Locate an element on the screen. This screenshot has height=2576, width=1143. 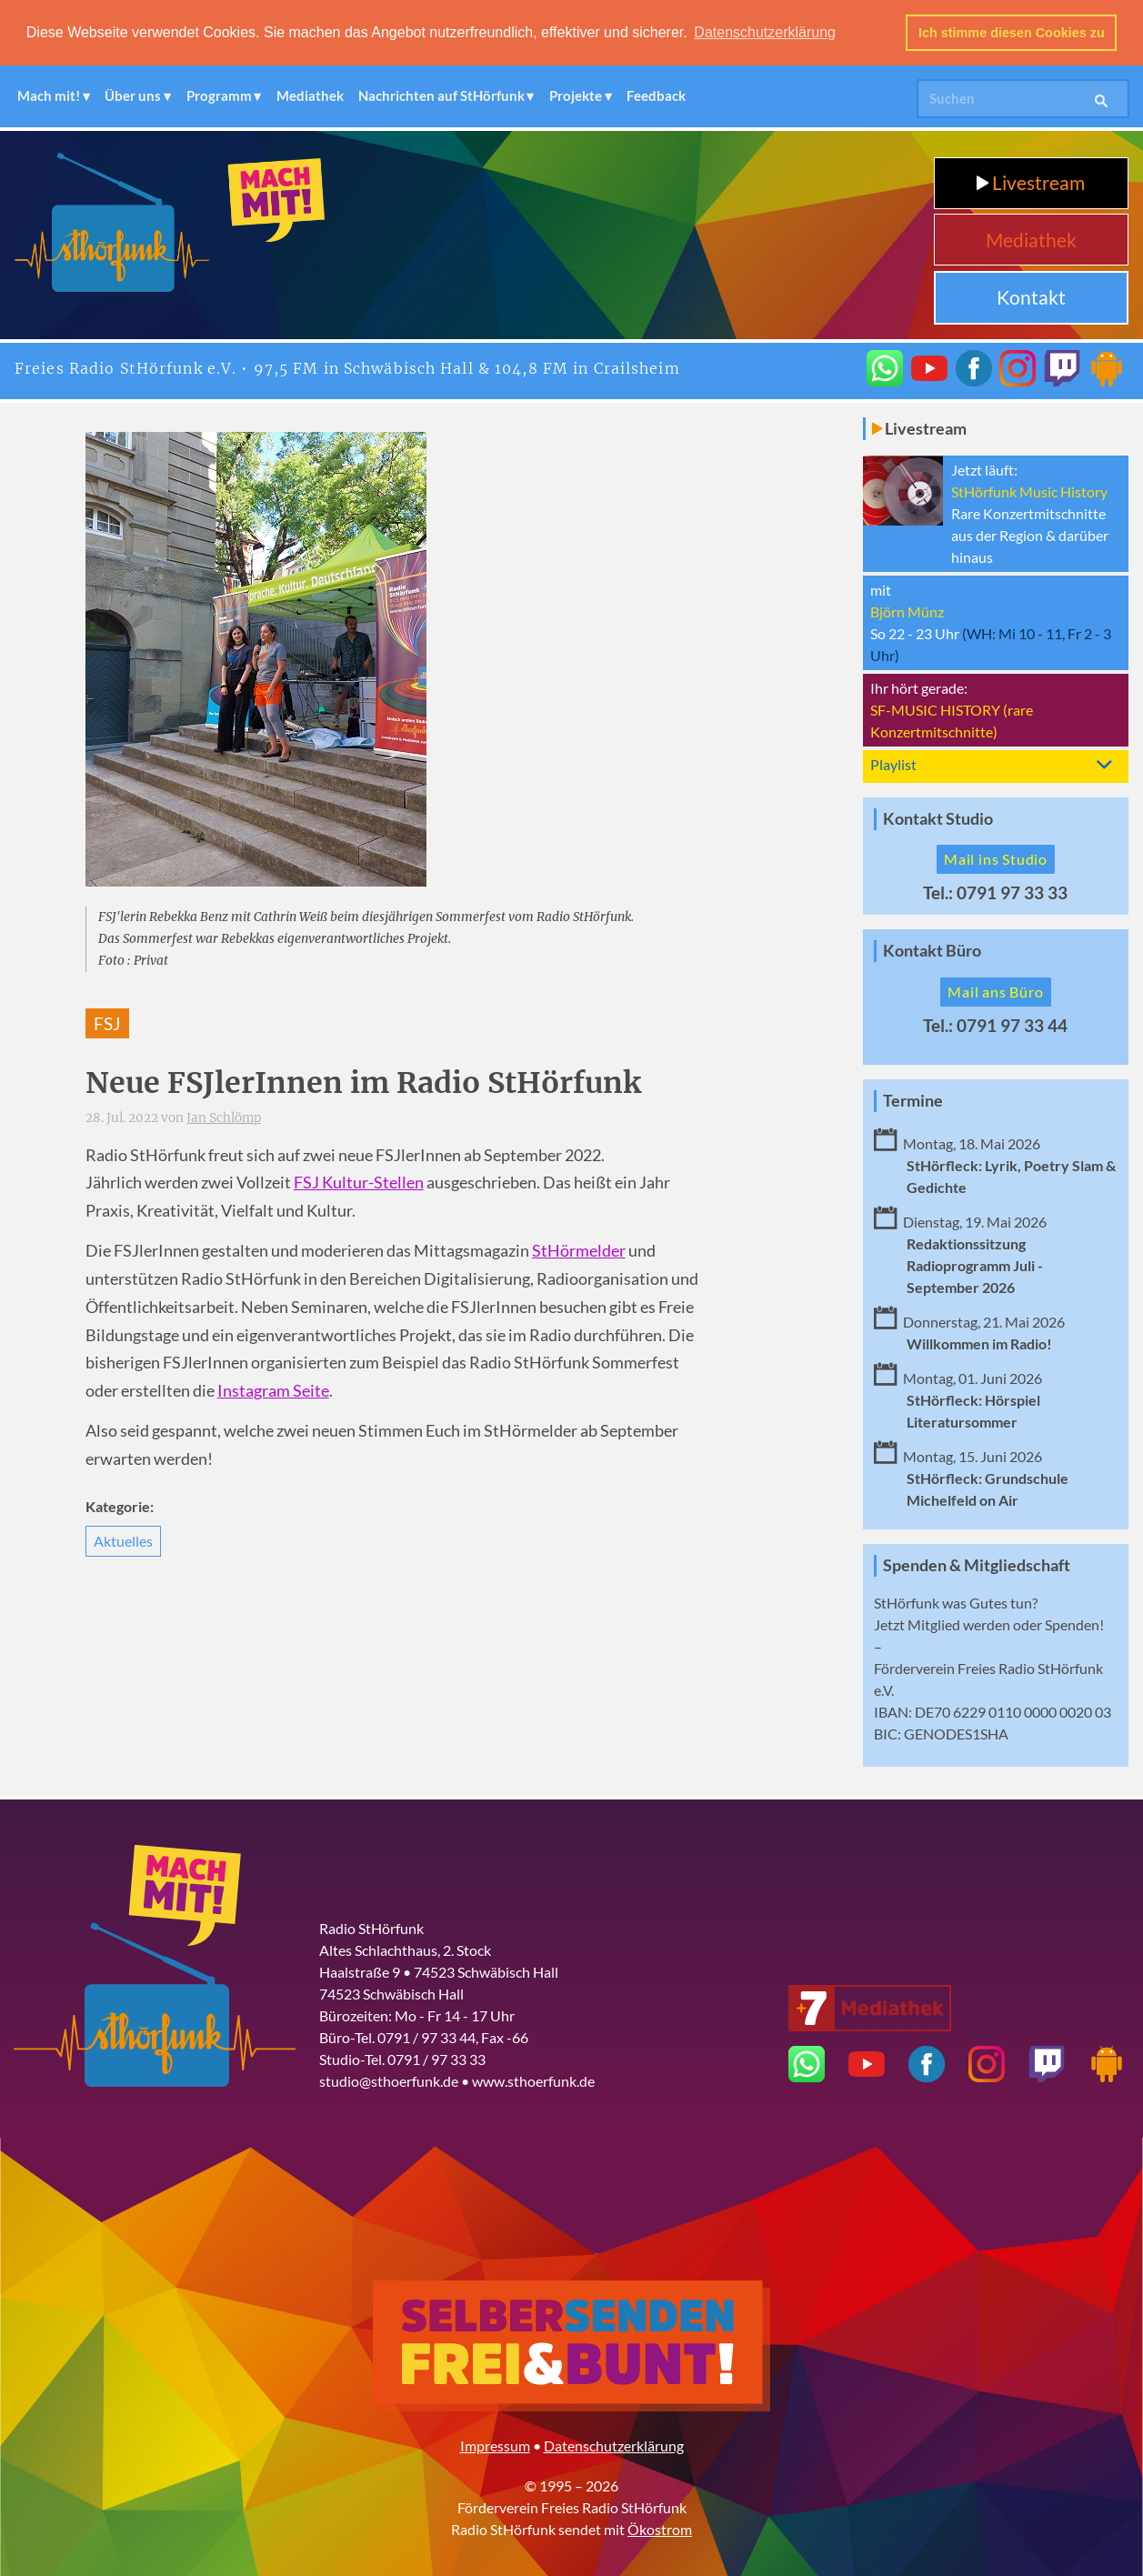
Mach mit! is located at coordinates (48, 94).